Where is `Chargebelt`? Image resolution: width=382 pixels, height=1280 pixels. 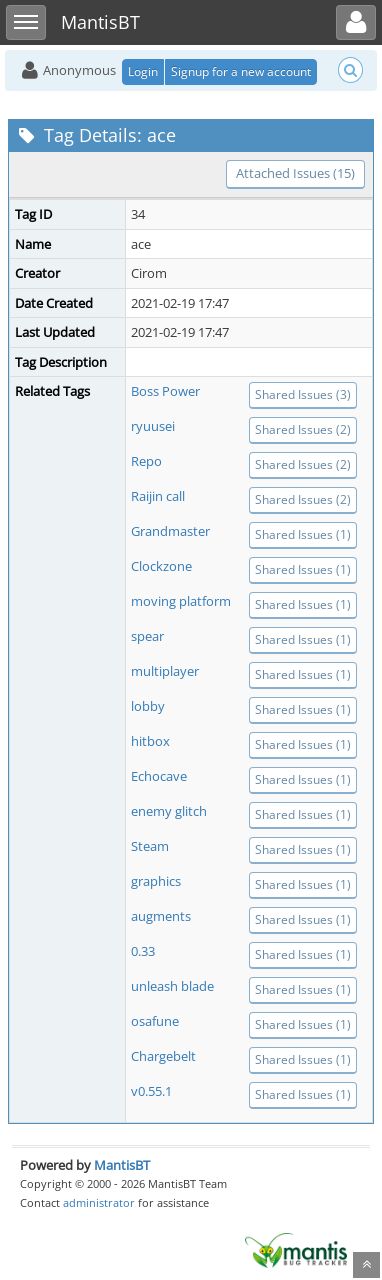 Chargebelt is located at coordinates (163, 1056).